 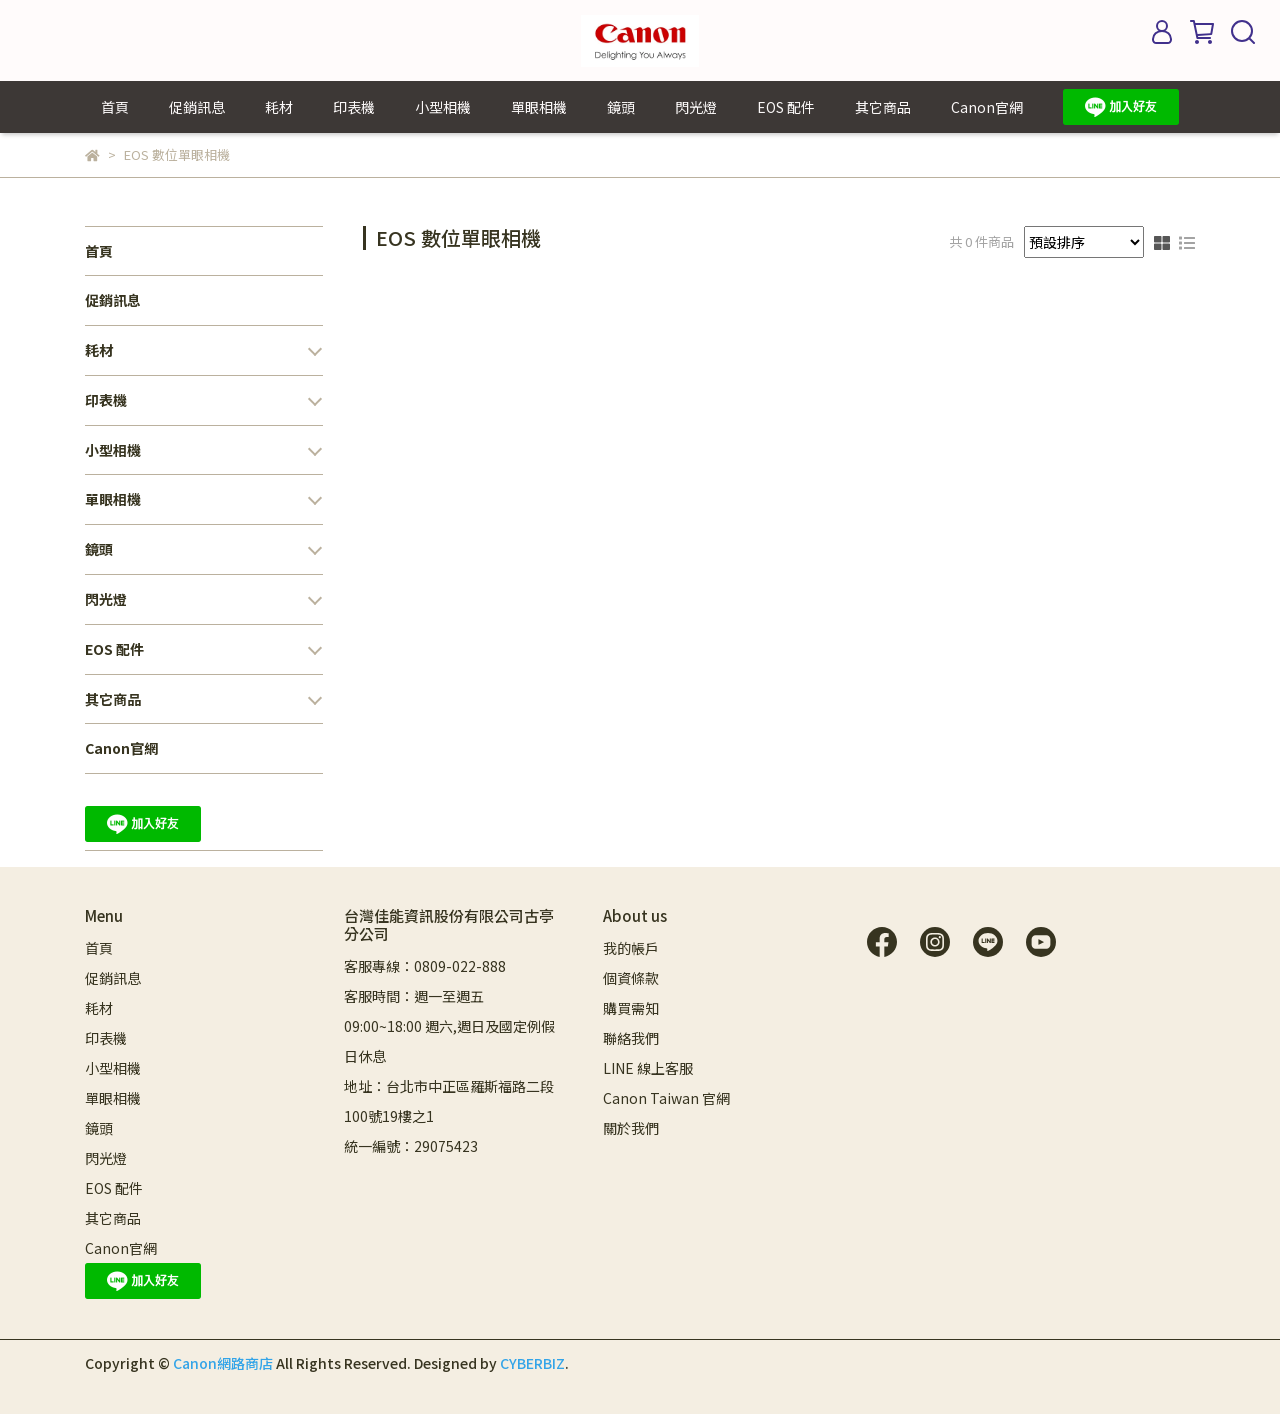 What do you see at coordinates (696, 107) in the screenshot?
I see `閃光燈` at bounding box center [696, 107].